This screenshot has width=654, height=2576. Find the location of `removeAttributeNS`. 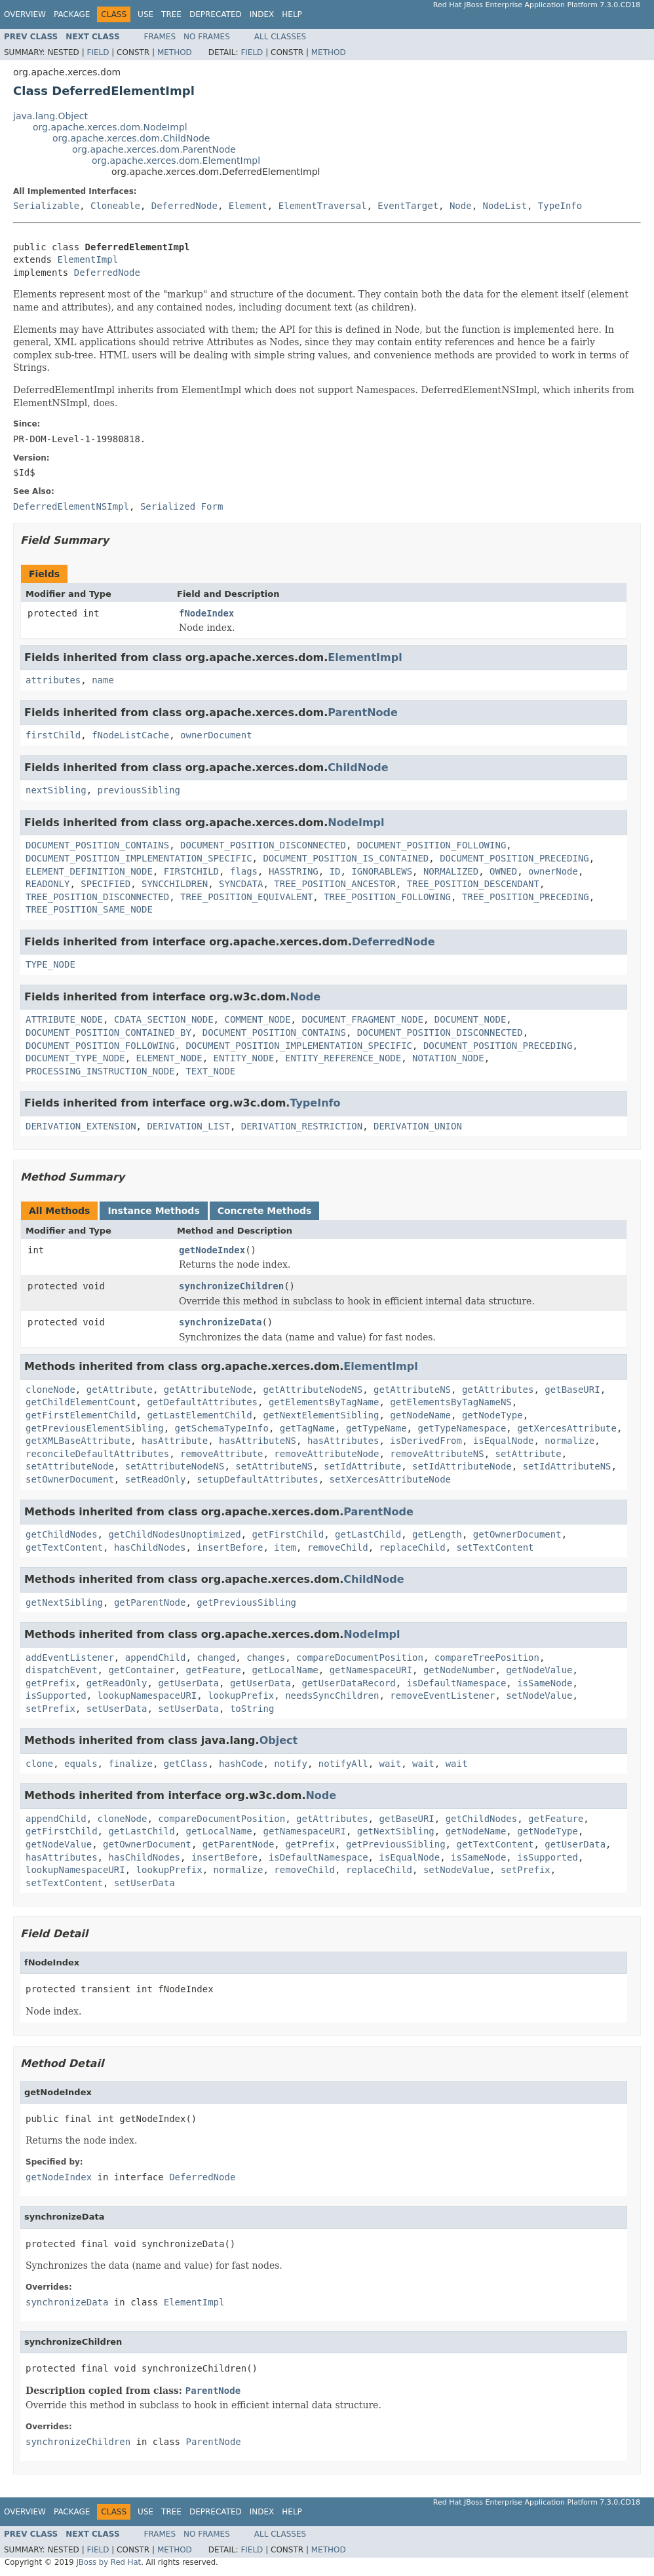

removeAttributeNS is located at coordinates (437, 1454).